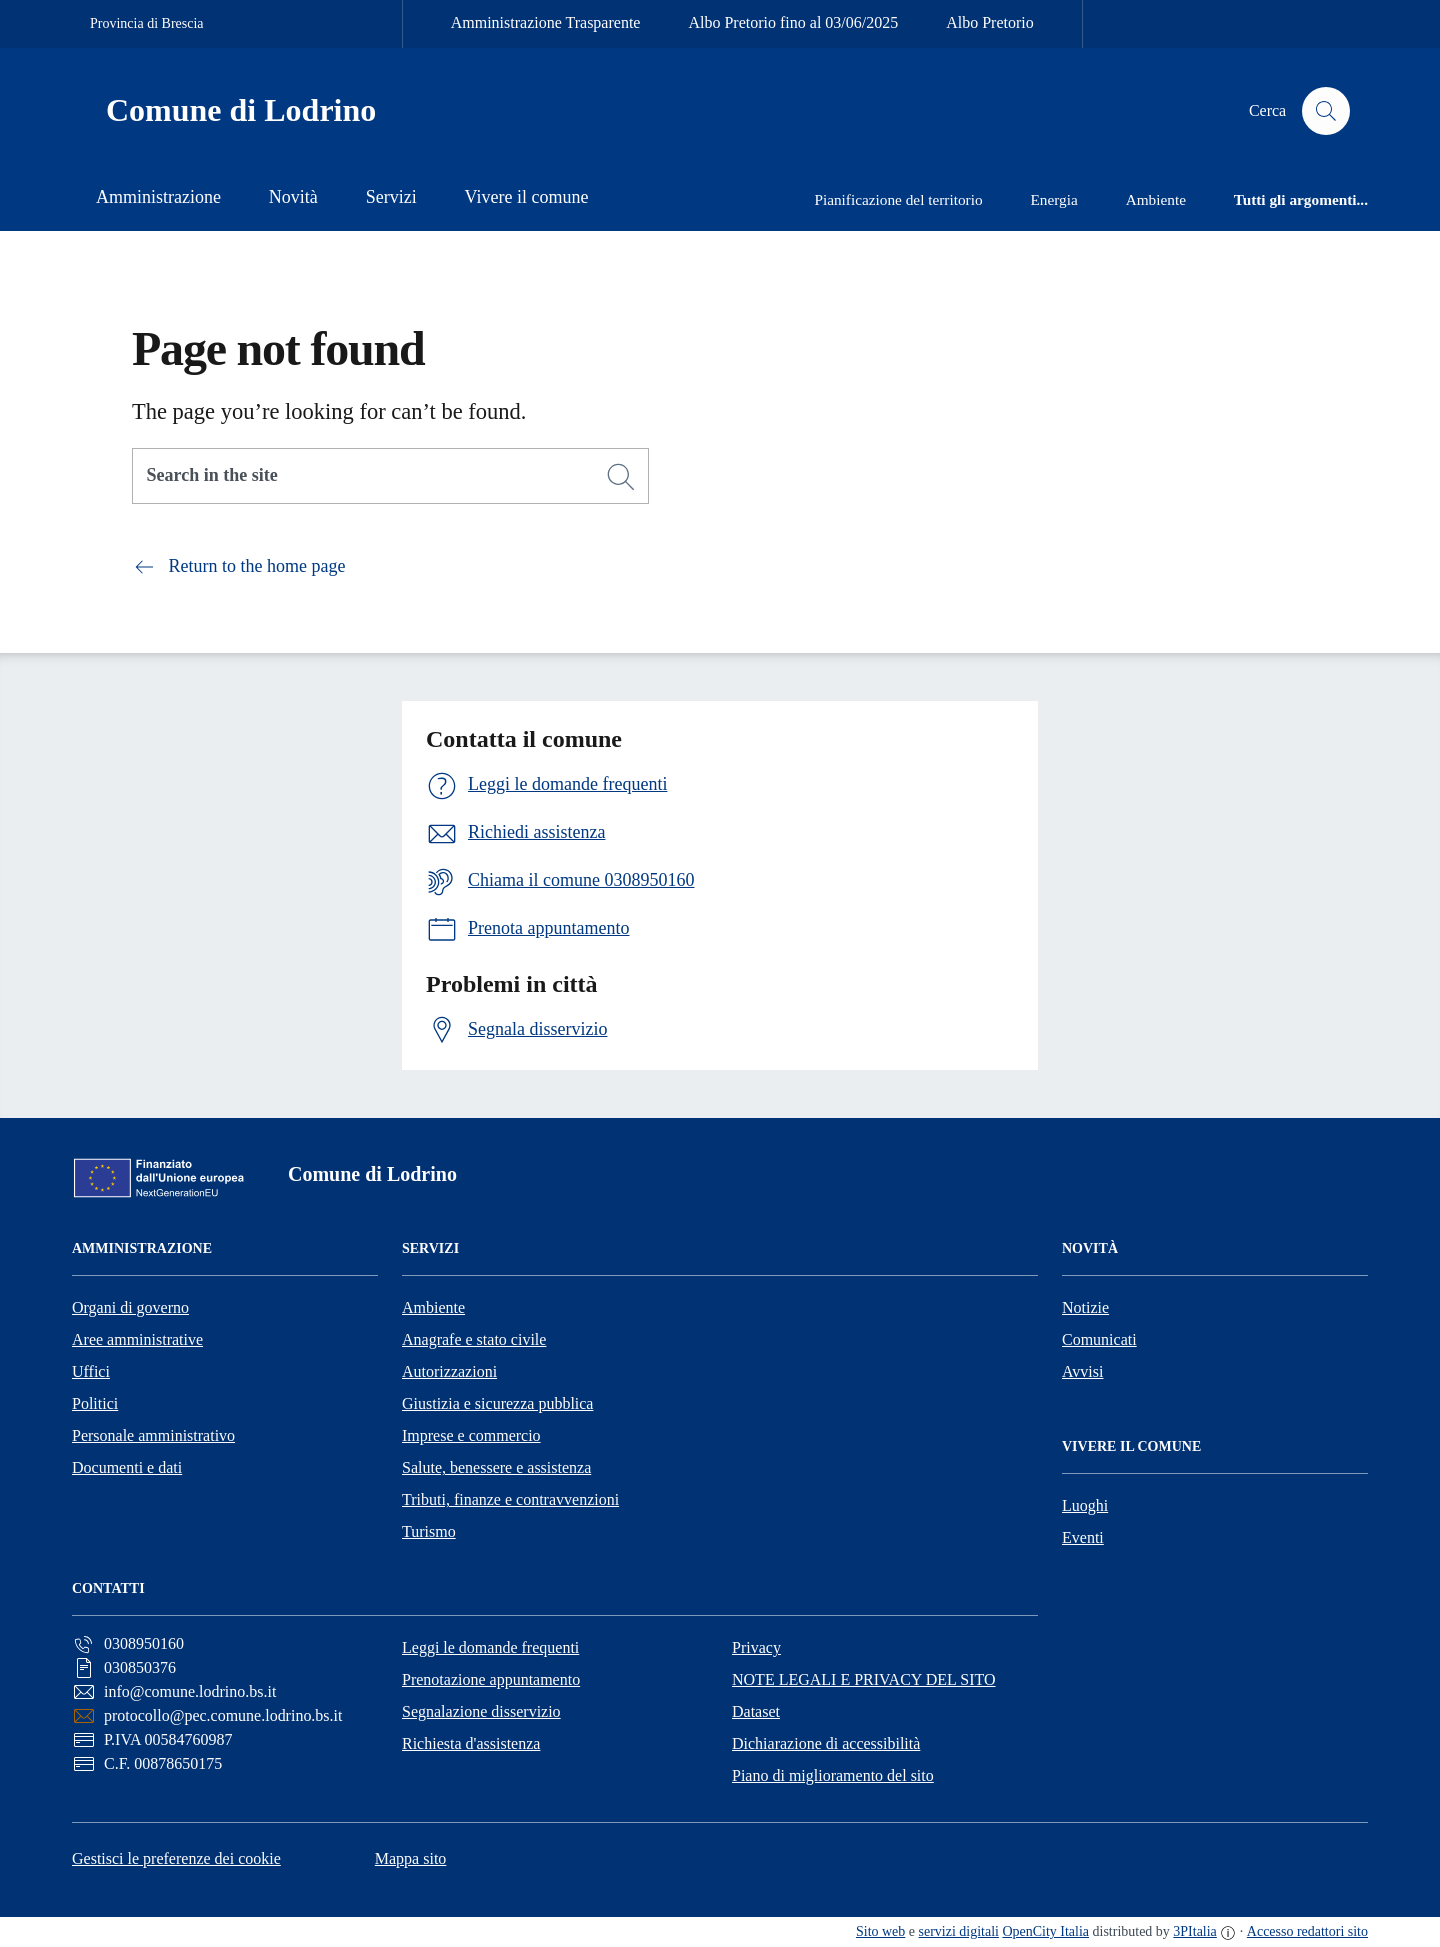 This screenshot has height=1947, width=1440. I want to click on Eventi, so click(1083, 1537).